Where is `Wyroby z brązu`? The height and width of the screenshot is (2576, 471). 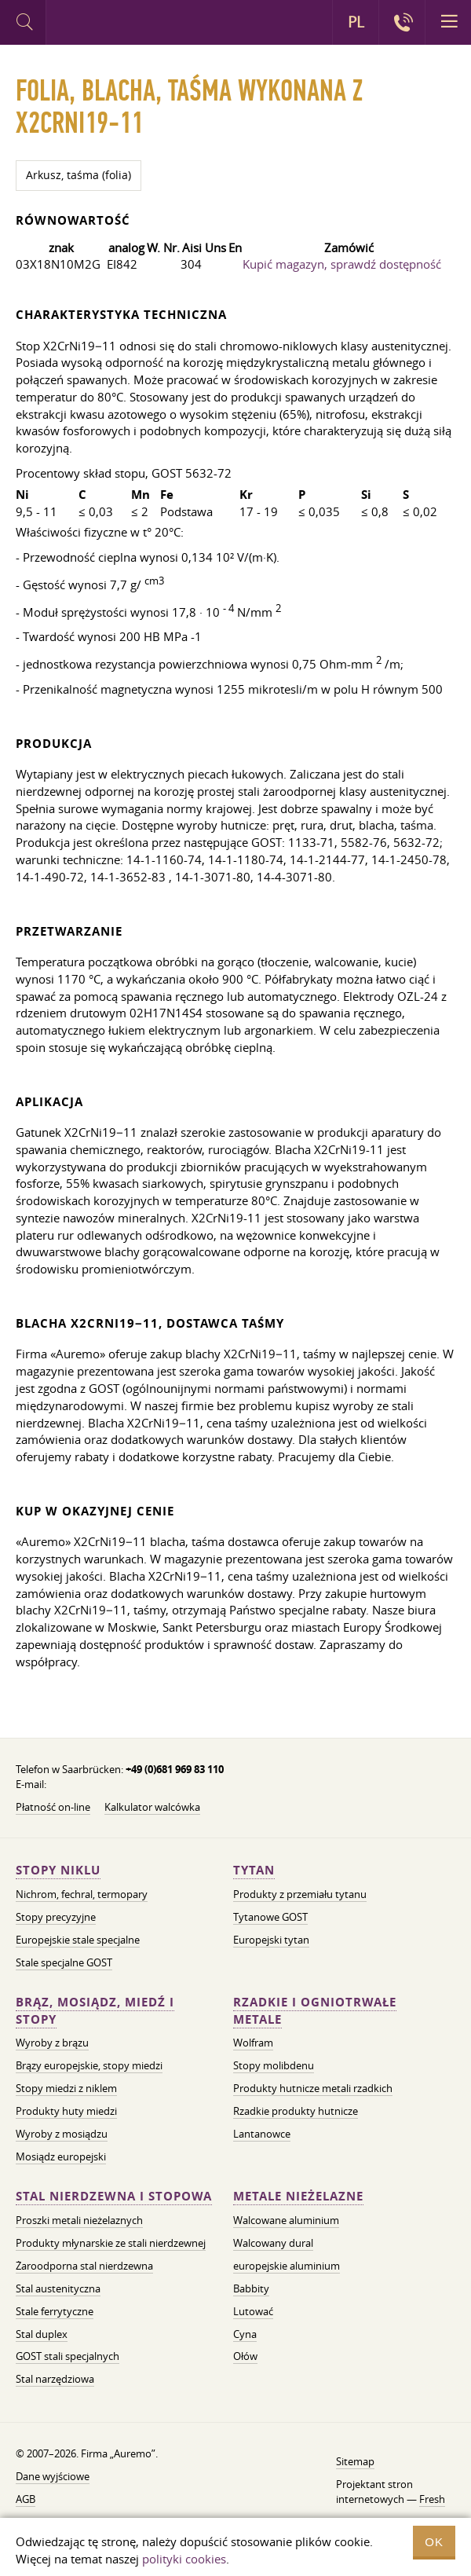
Wyroby z brązu is located at coordinates (52, 2043).